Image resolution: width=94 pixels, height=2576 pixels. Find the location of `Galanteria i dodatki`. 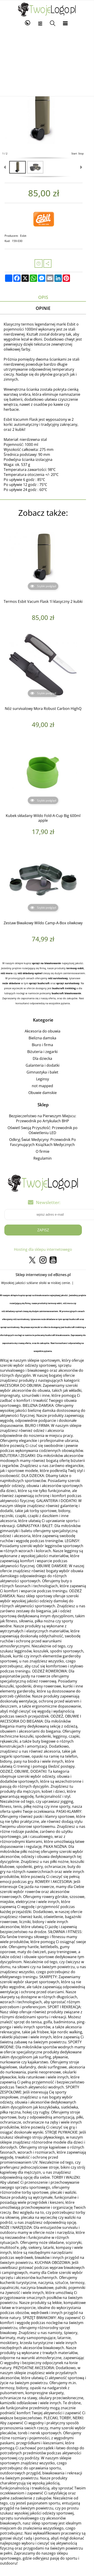

Galanteria i dodatki is located at coordinates (46, 1045).